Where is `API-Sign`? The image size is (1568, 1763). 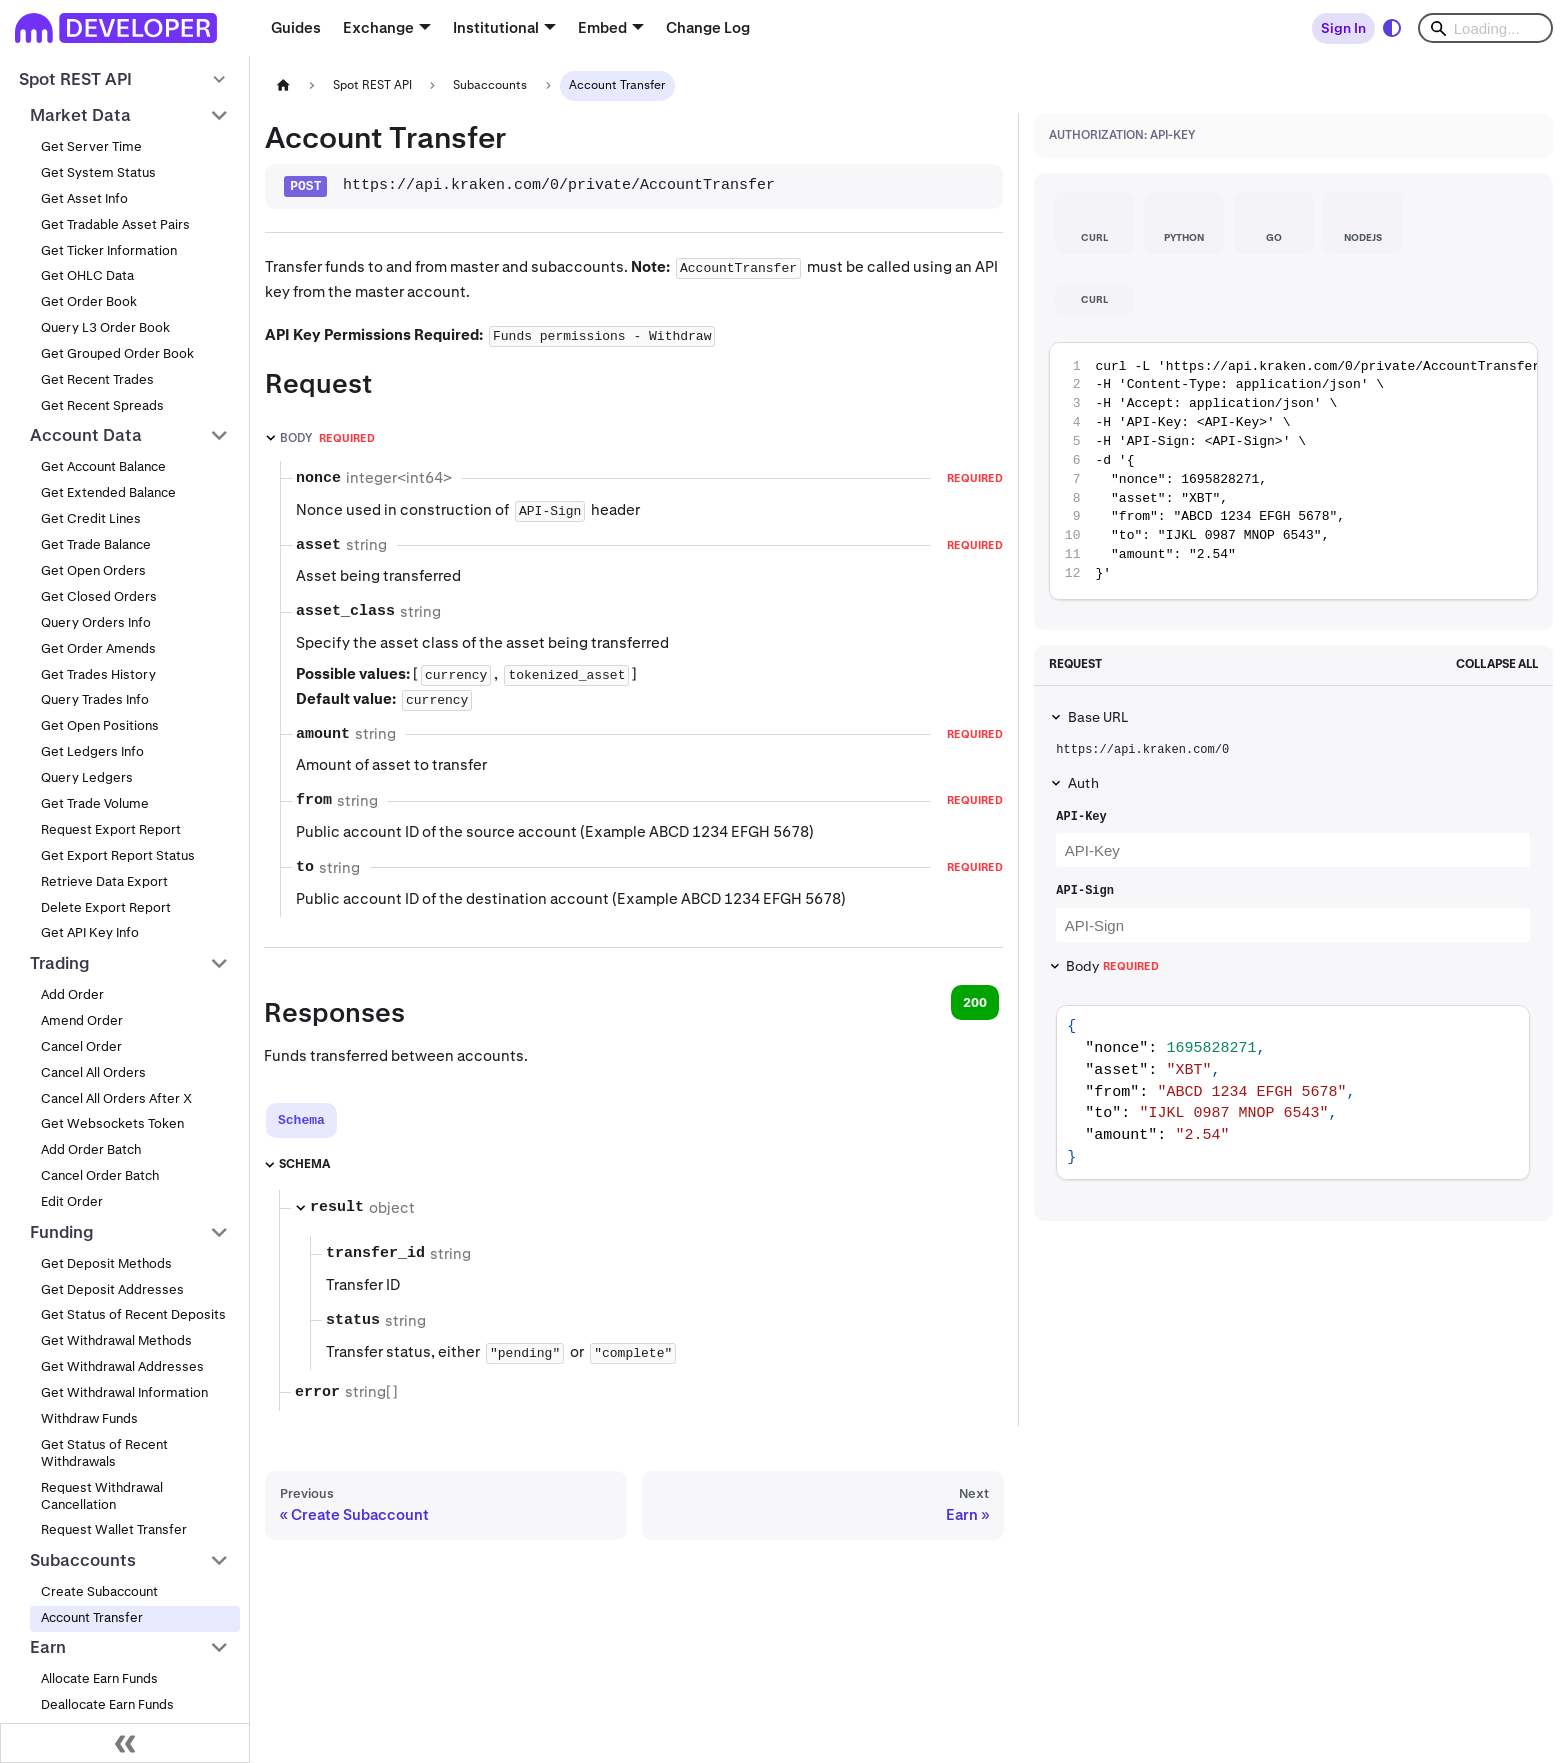
API-Sign is located at coordinates (1085, 891).